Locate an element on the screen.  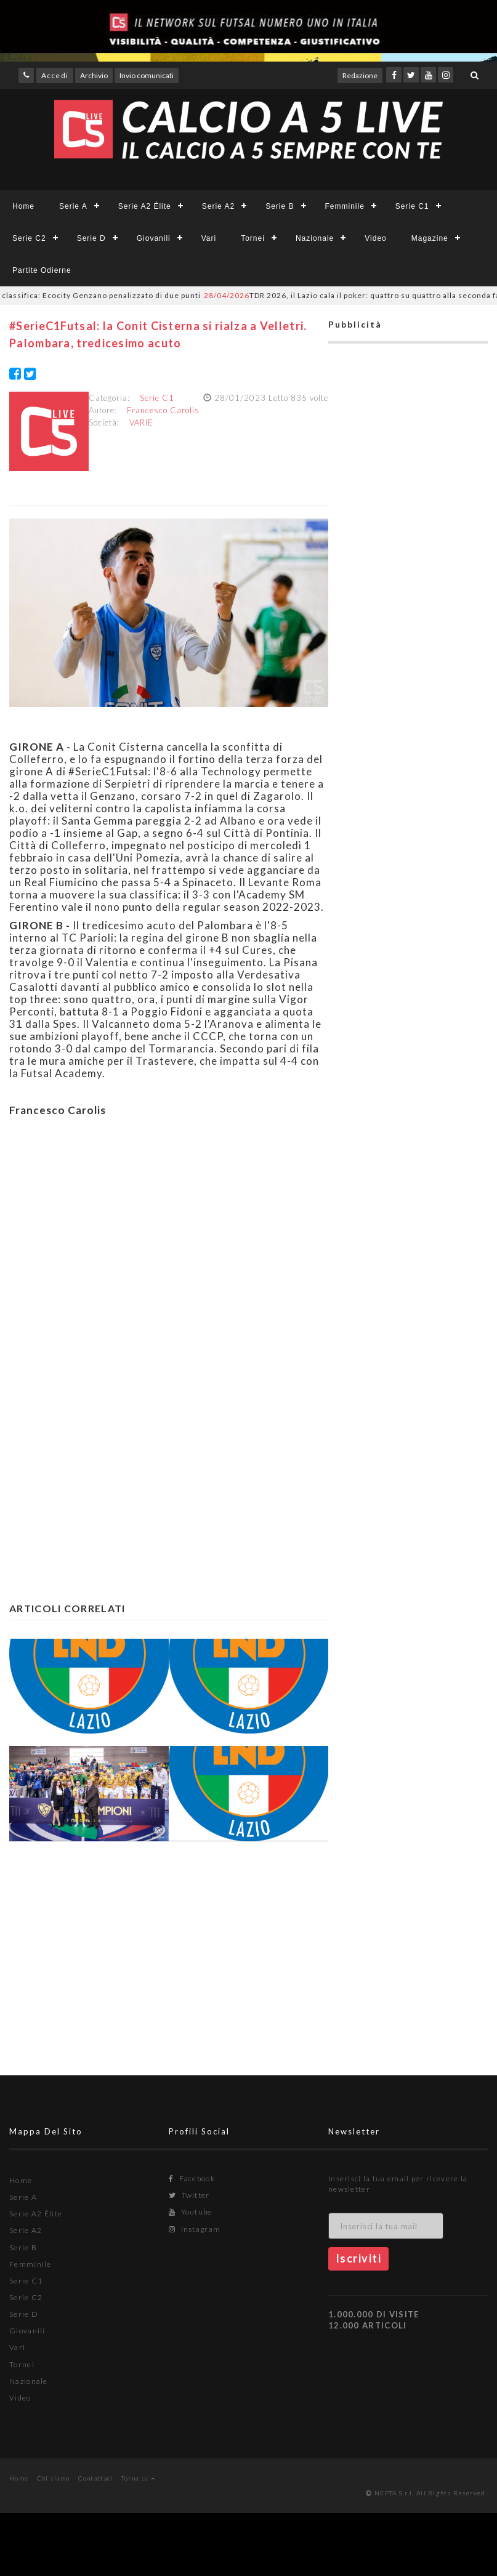
Youtube is located at coordinates (190, 2211).